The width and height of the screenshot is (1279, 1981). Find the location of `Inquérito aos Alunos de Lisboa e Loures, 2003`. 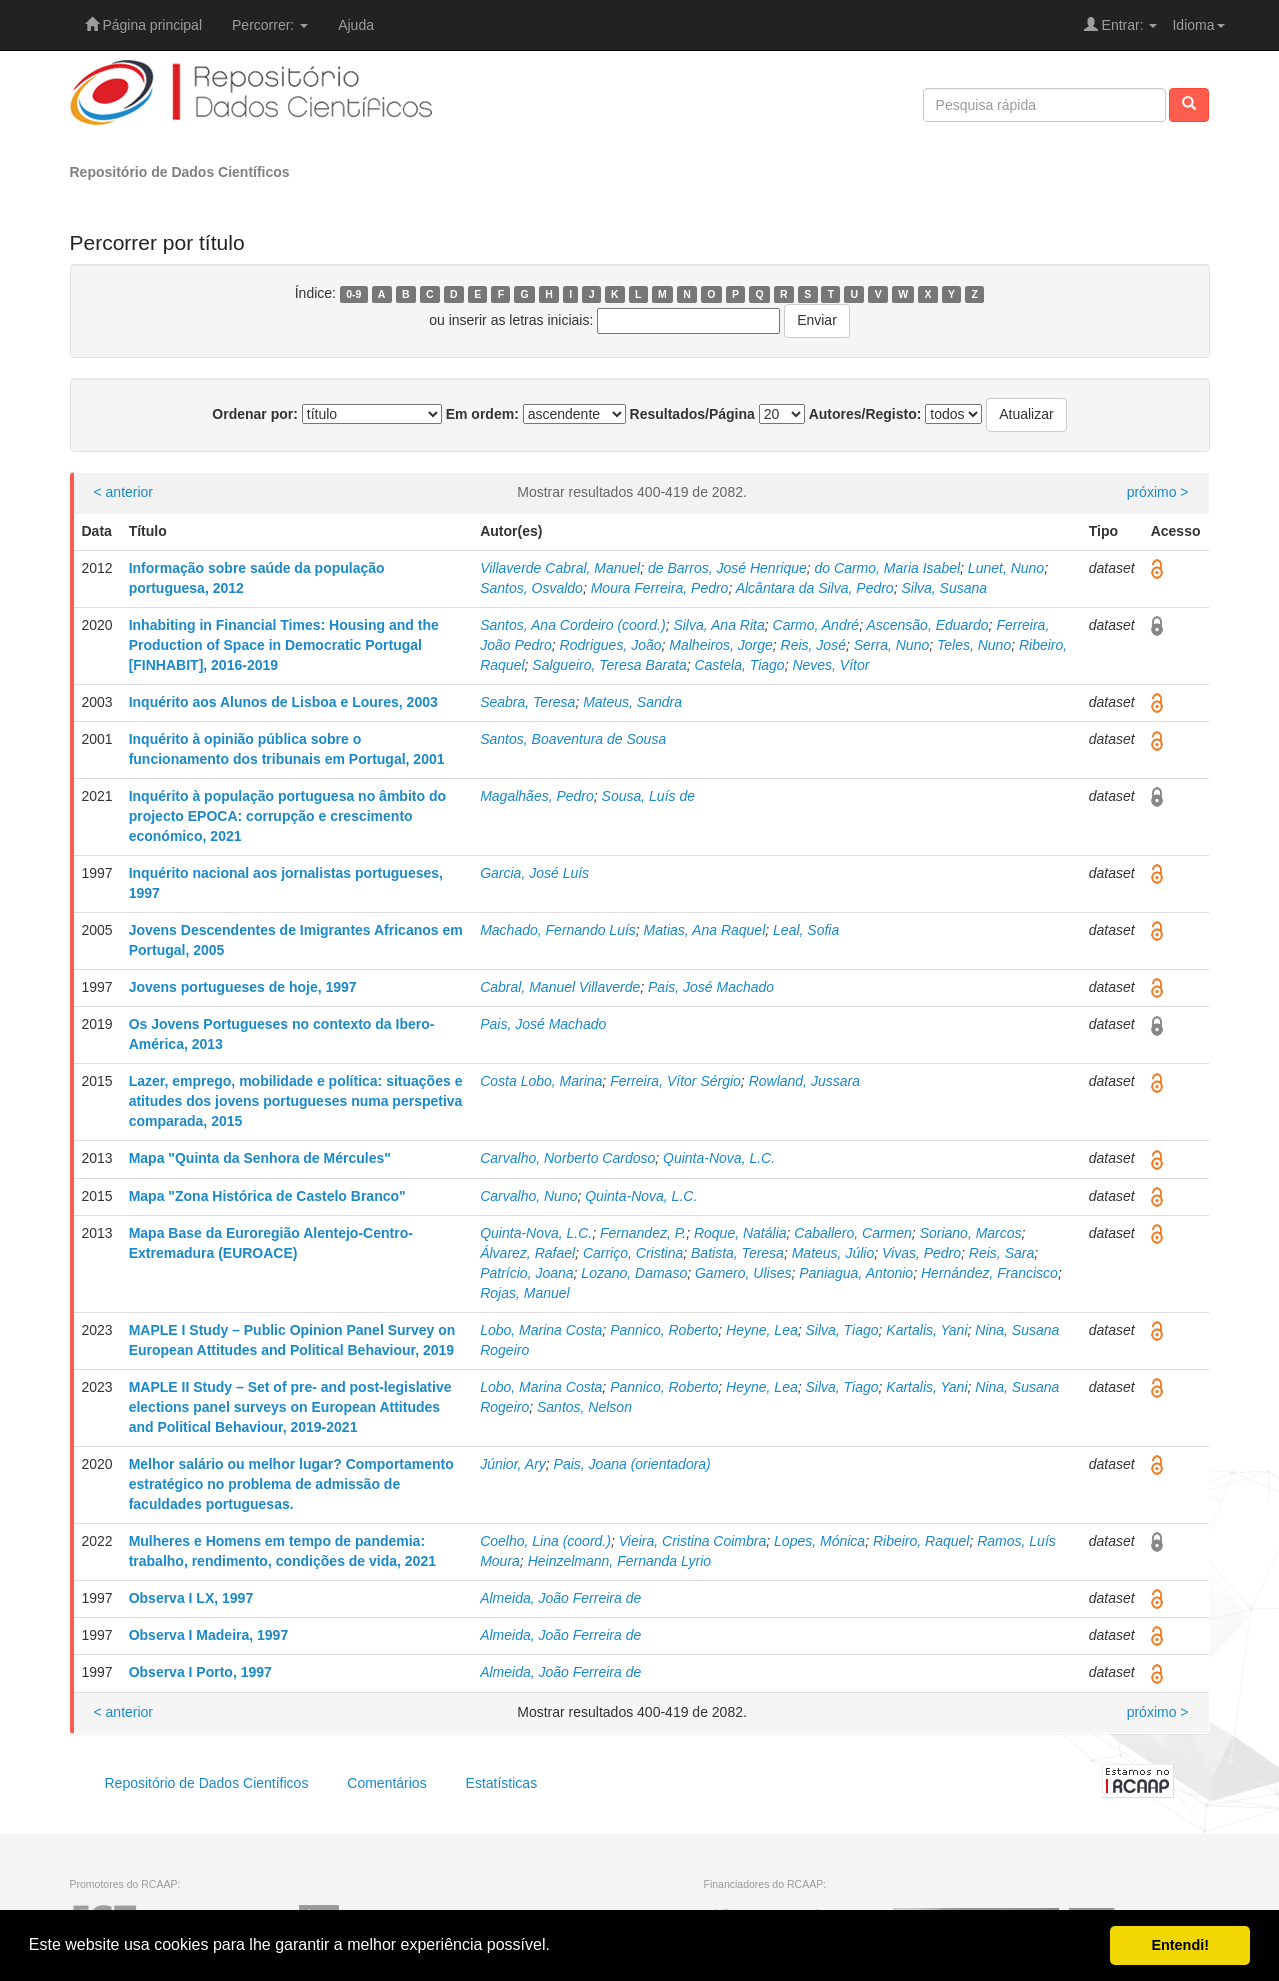

Inquérito aos Alunos de Lisboa e Loures, 2003 is located at coordinates (283, 702).